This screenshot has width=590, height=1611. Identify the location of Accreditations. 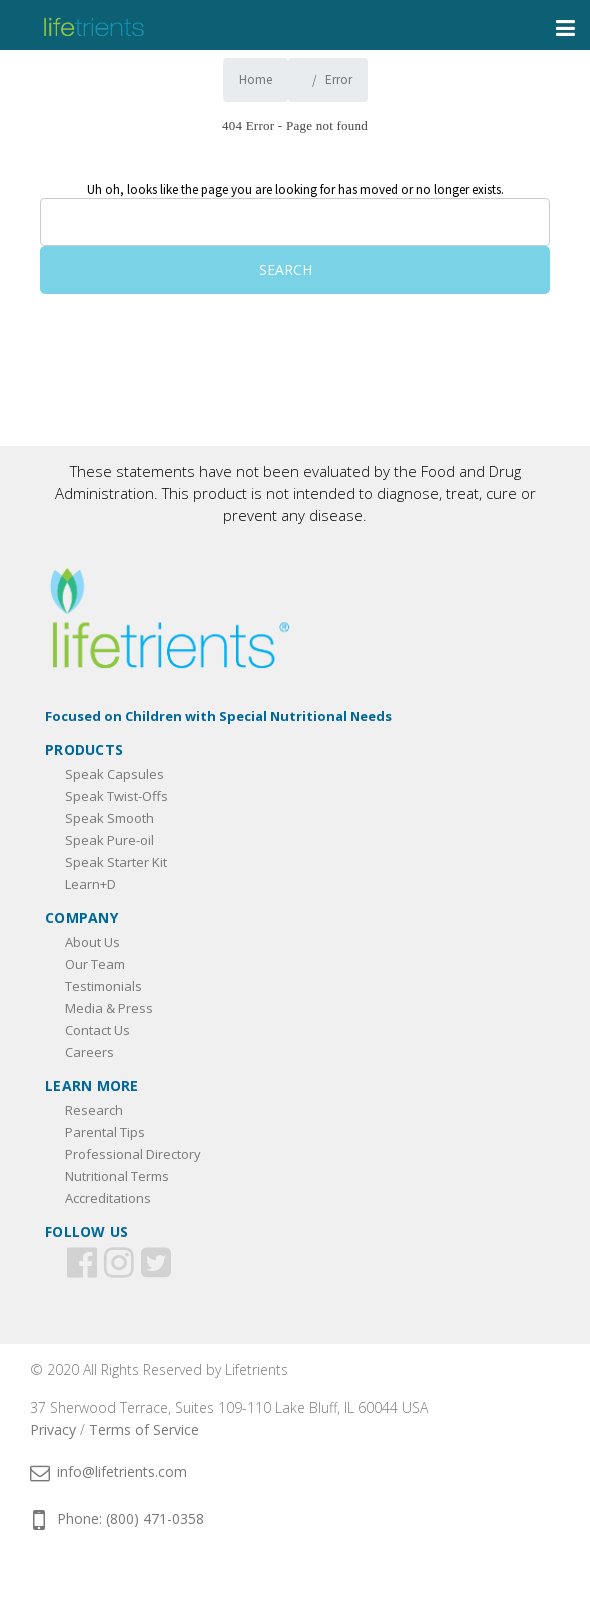
(108, 1198).